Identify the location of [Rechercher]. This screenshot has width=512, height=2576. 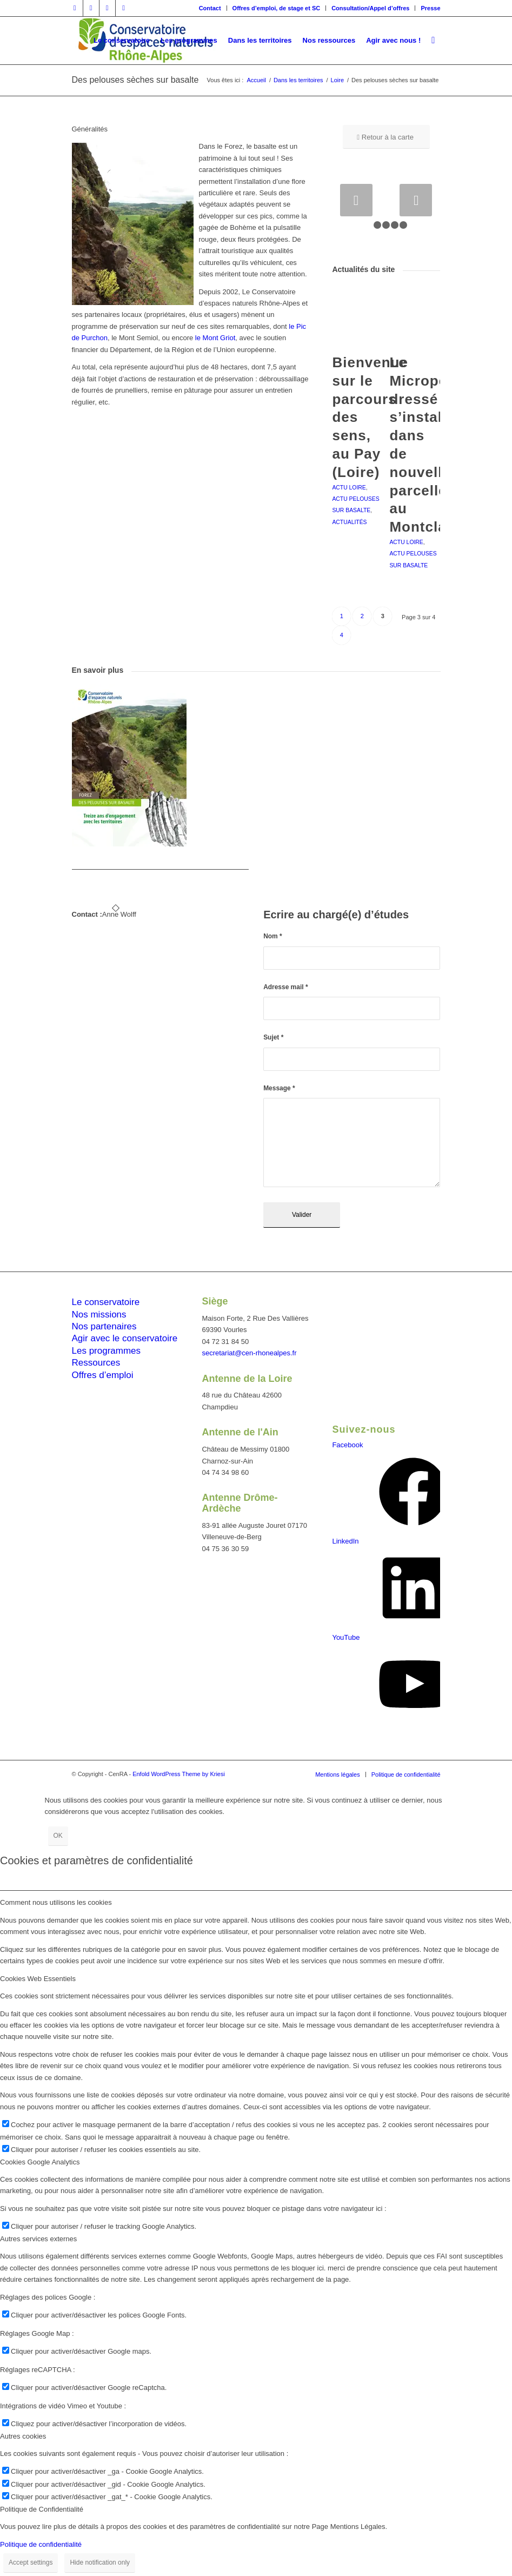
(433, 40).